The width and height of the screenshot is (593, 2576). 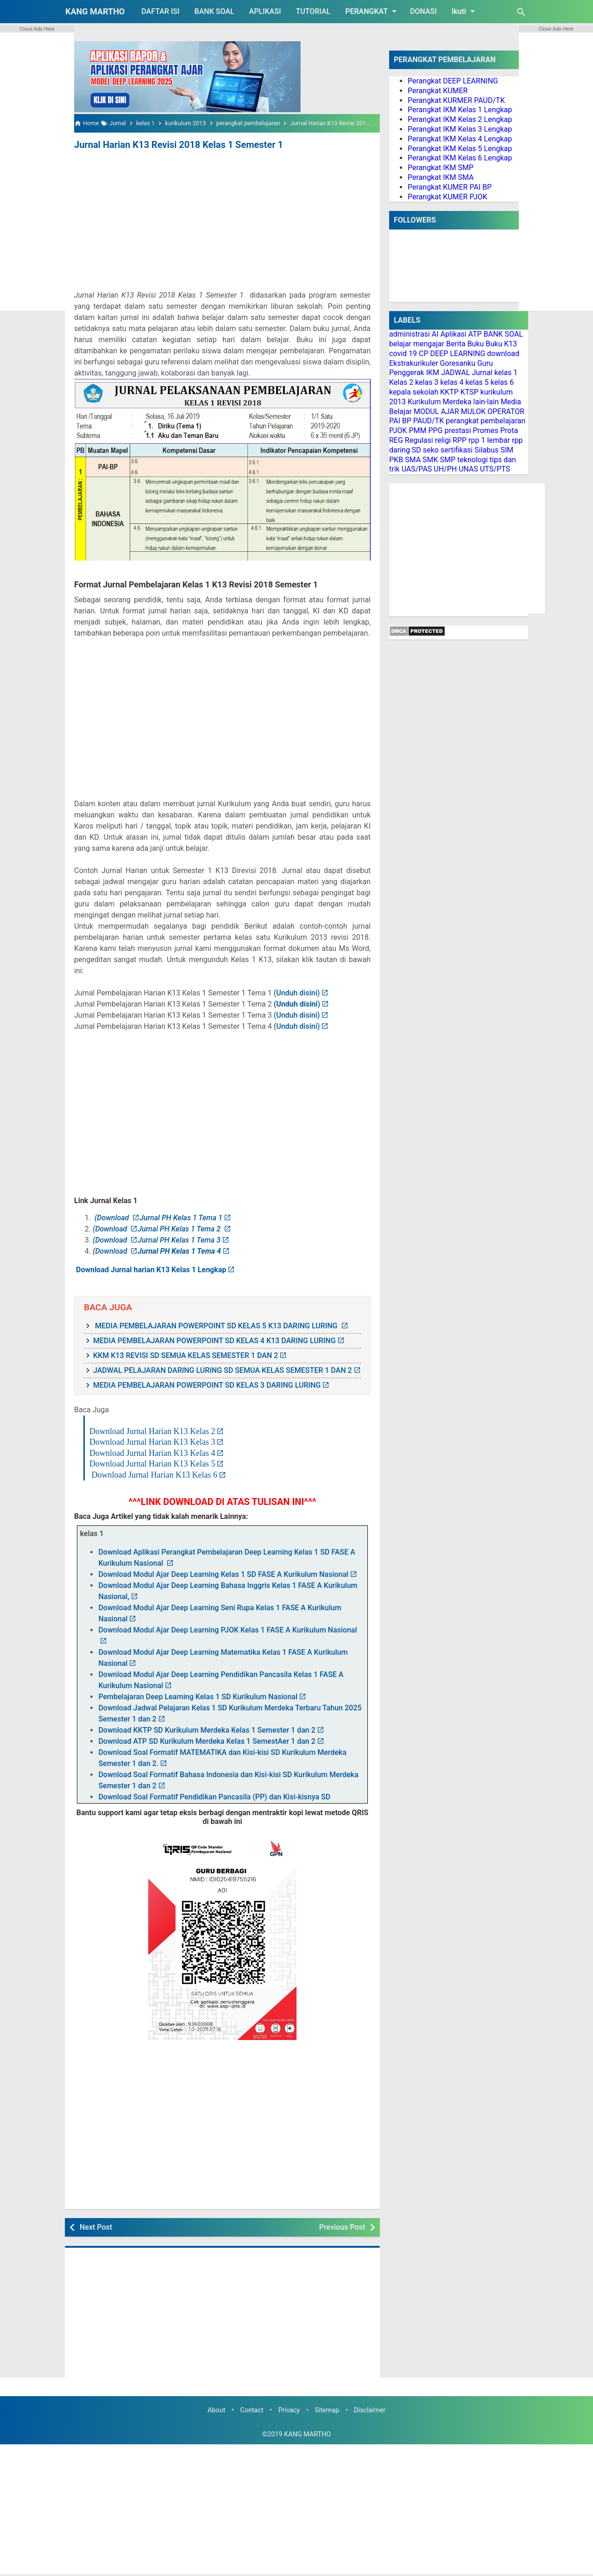 What do you see at coordinates (460, 109) in the screenshot?
I see `Perangkat IKM Kelas 1 Lengkap` at bounding box center [460, 109].